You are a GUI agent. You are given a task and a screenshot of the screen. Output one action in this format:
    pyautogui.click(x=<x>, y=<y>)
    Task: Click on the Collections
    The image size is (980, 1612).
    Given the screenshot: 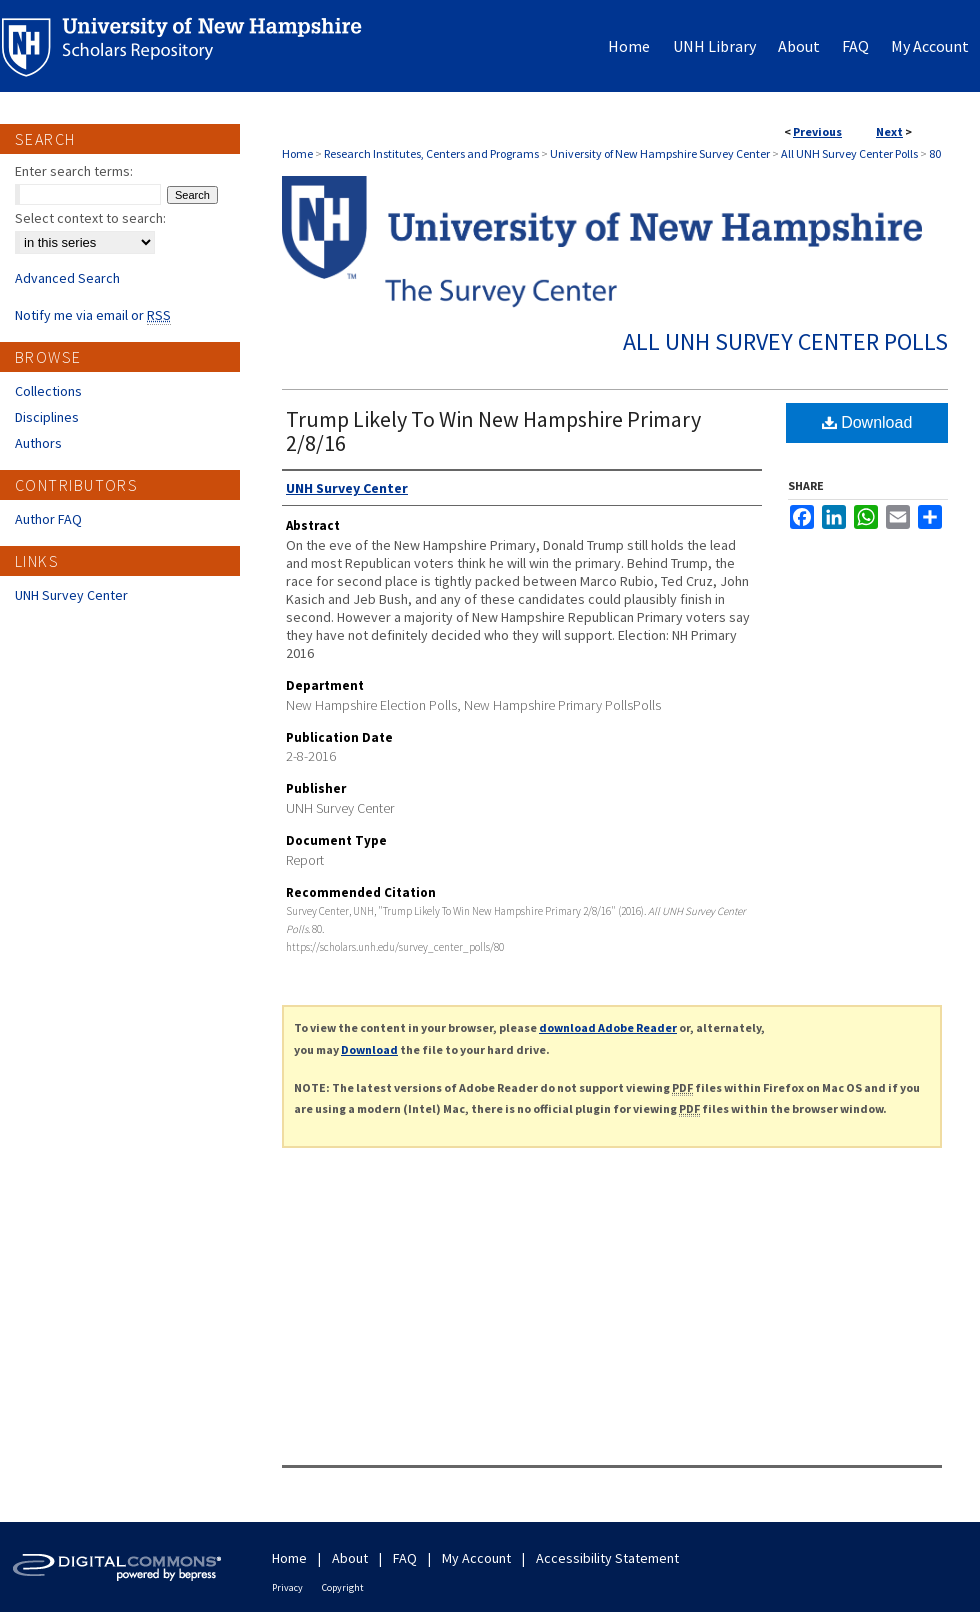 What is the action you would take?
    pyautogui.click(x=48, y=391)
    